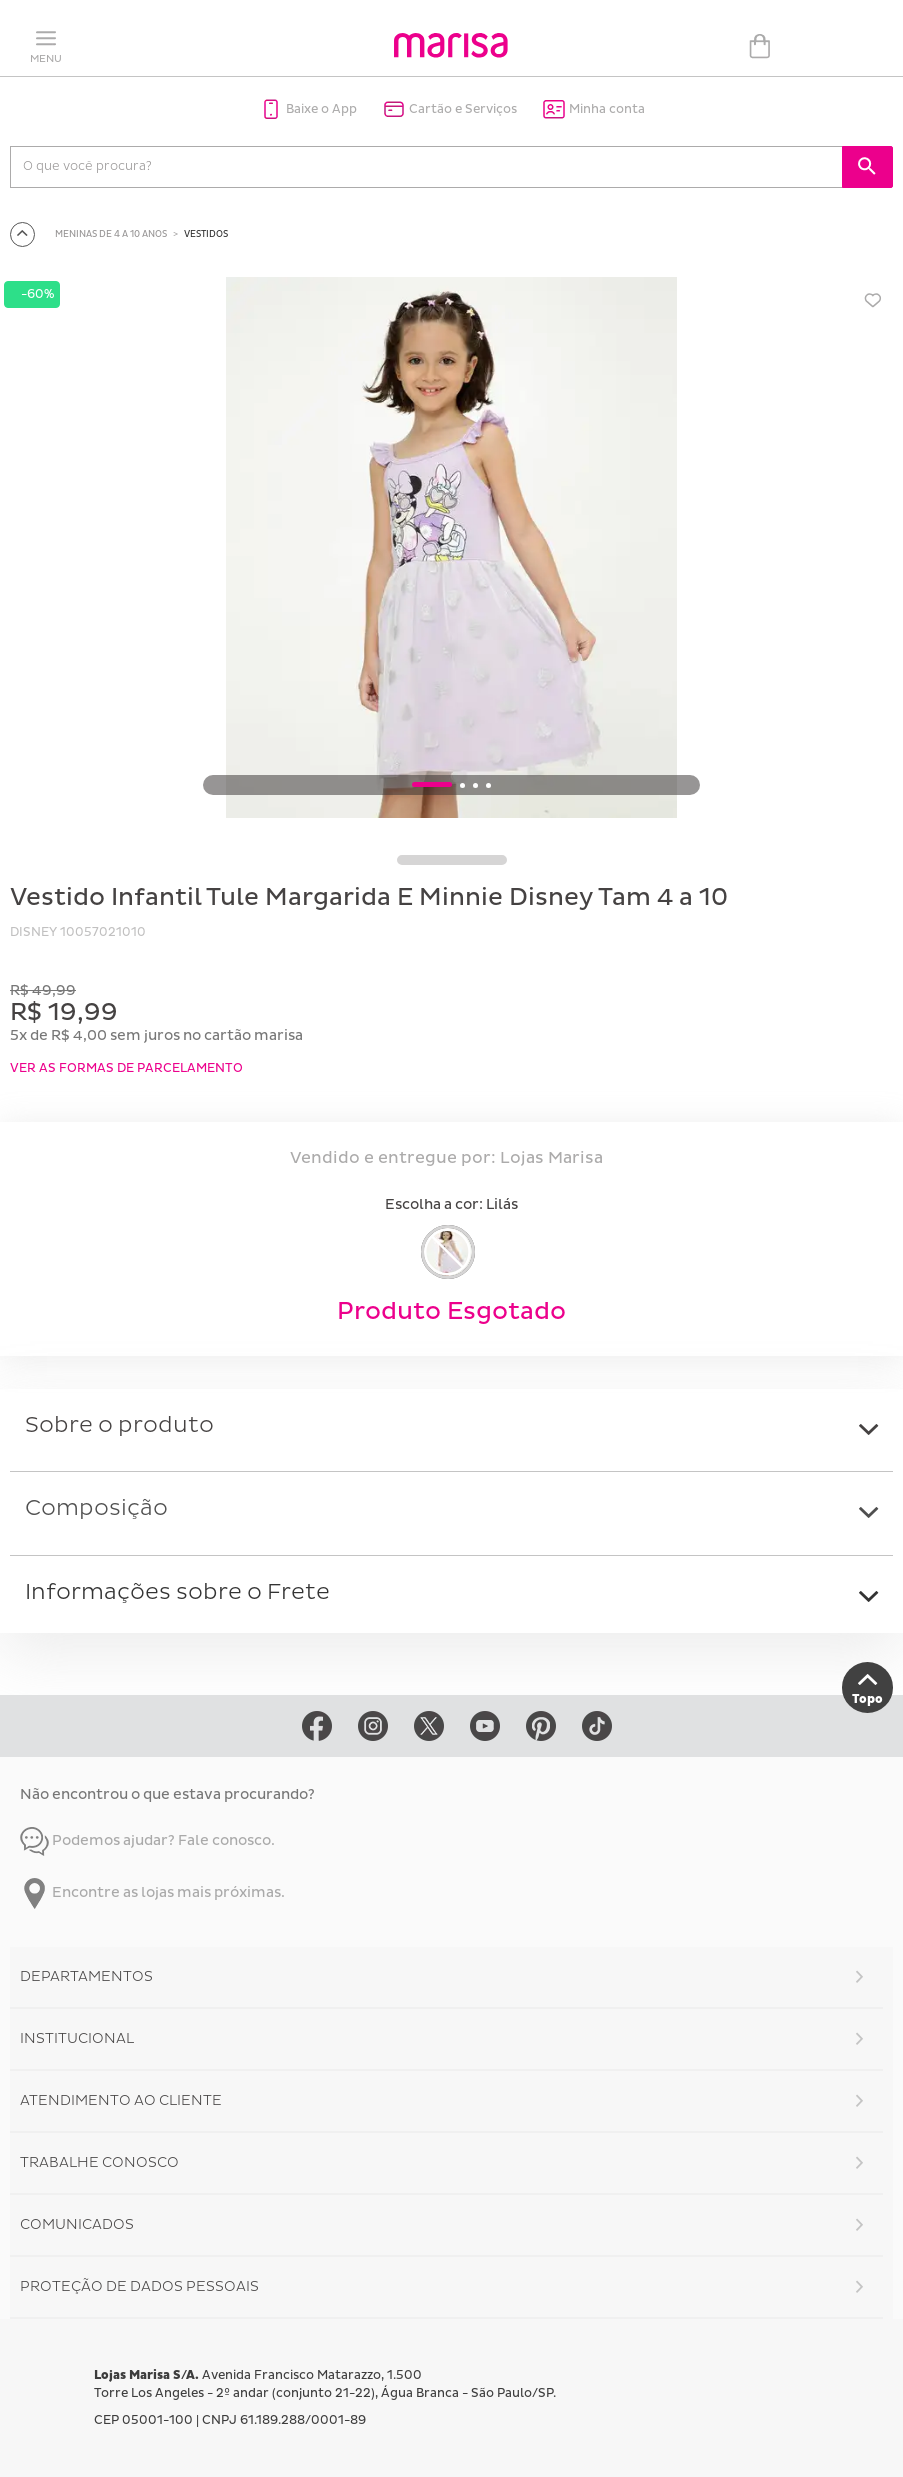 The width and height of the screenshot is (903, 2477). I want to click on 3 [button], so click(475, 786).